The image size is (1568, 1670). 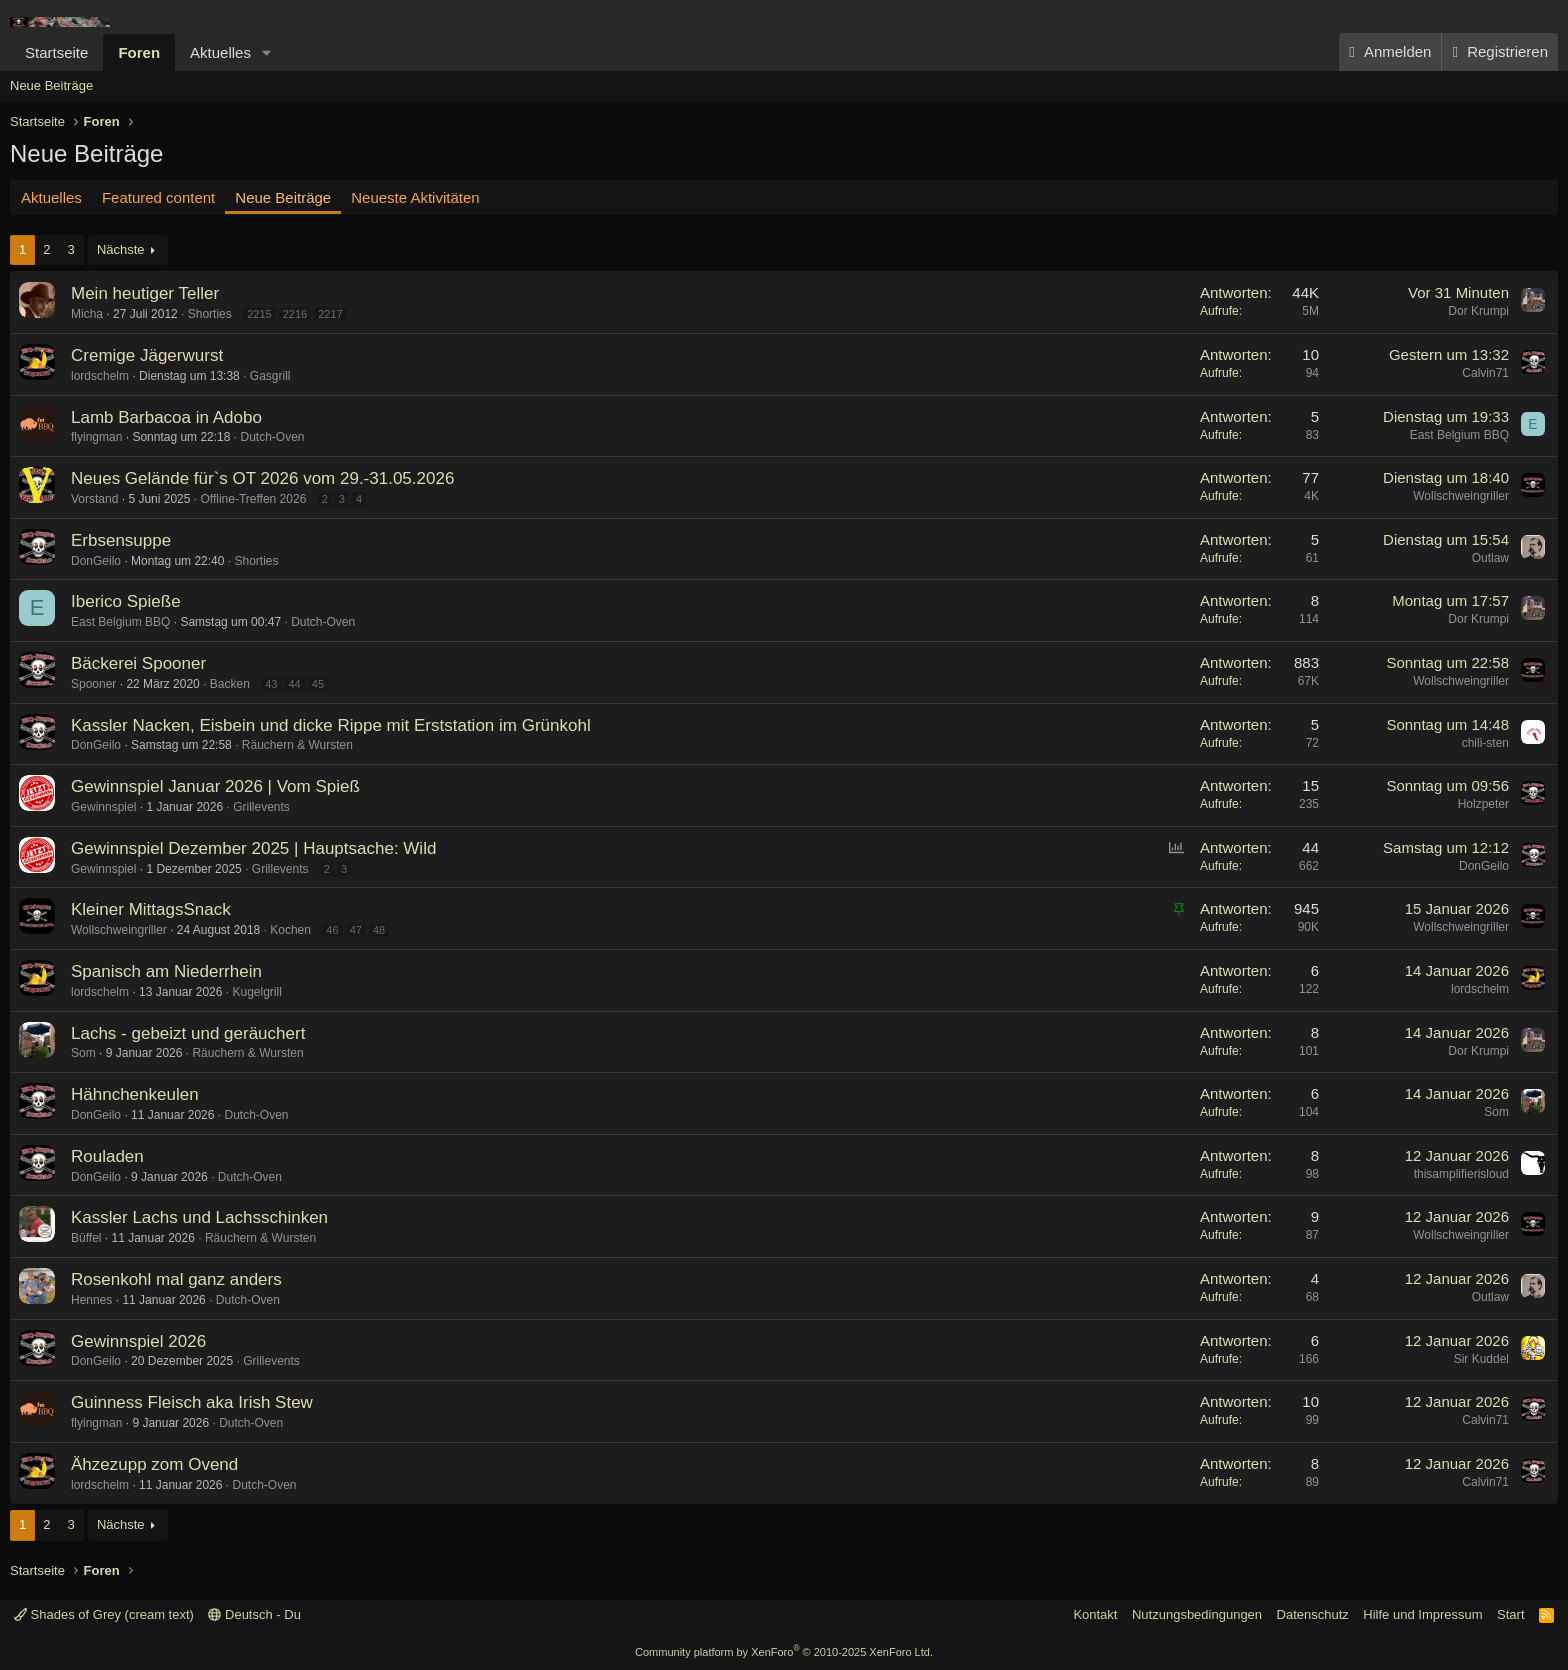 I want to click on Datenschutz, so click(x=1313, y=1614).